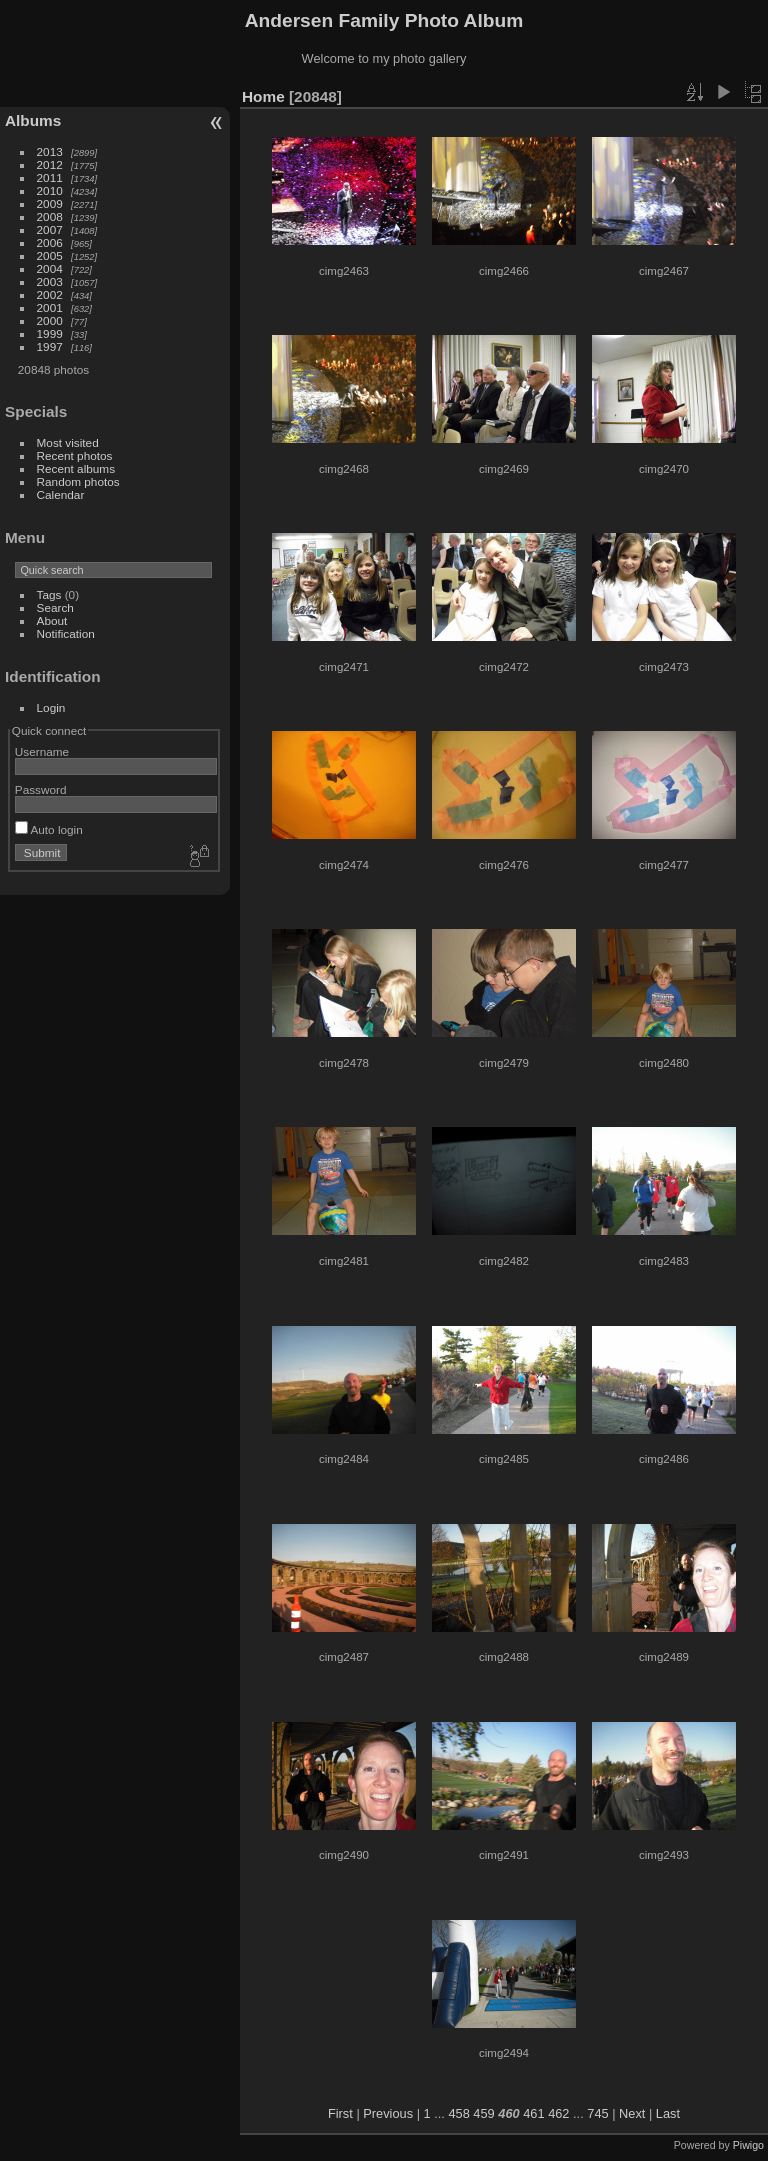 This screenshot has width=768, height=2161. I want to click on 459, so click(483, 2113).